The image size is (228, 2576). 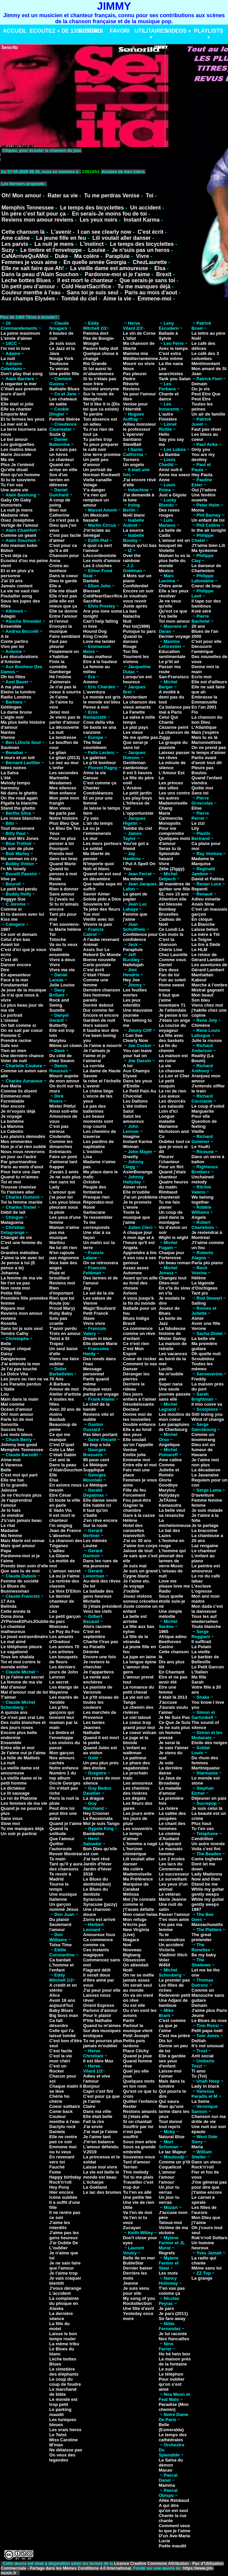 I want to click on Nos amours cachés, so click(x=61, y=1760).